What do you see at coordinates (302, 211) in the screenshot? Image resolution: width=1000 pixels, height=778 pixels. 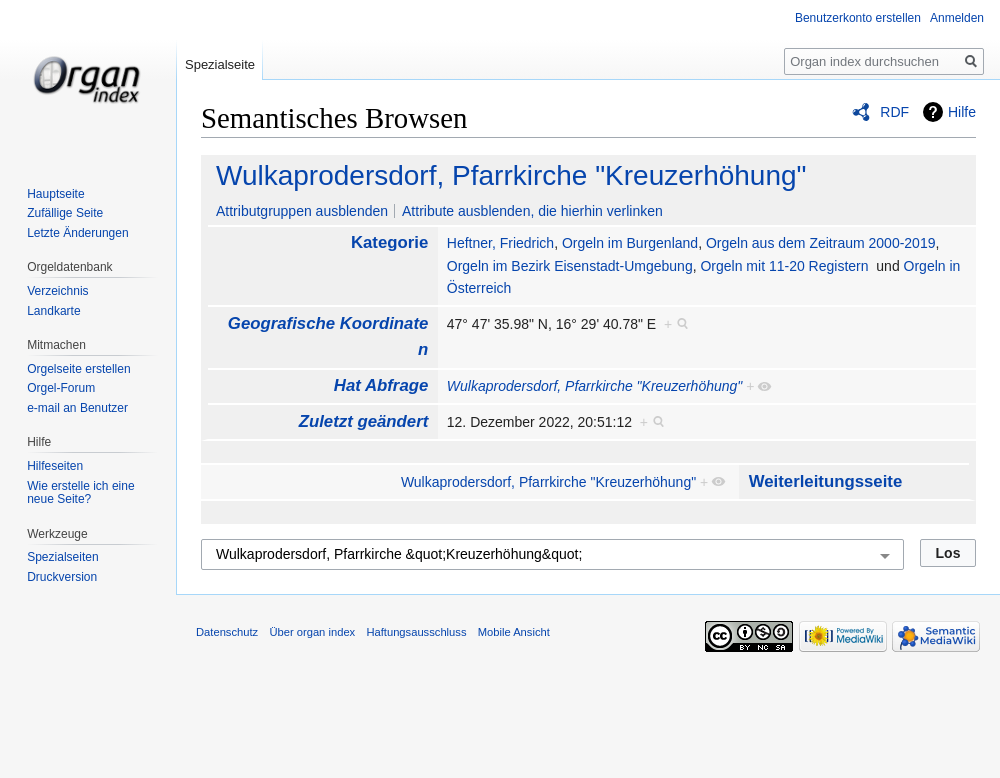 I see `Attributgruppen ausblenden` at bounding box center [302, 211].